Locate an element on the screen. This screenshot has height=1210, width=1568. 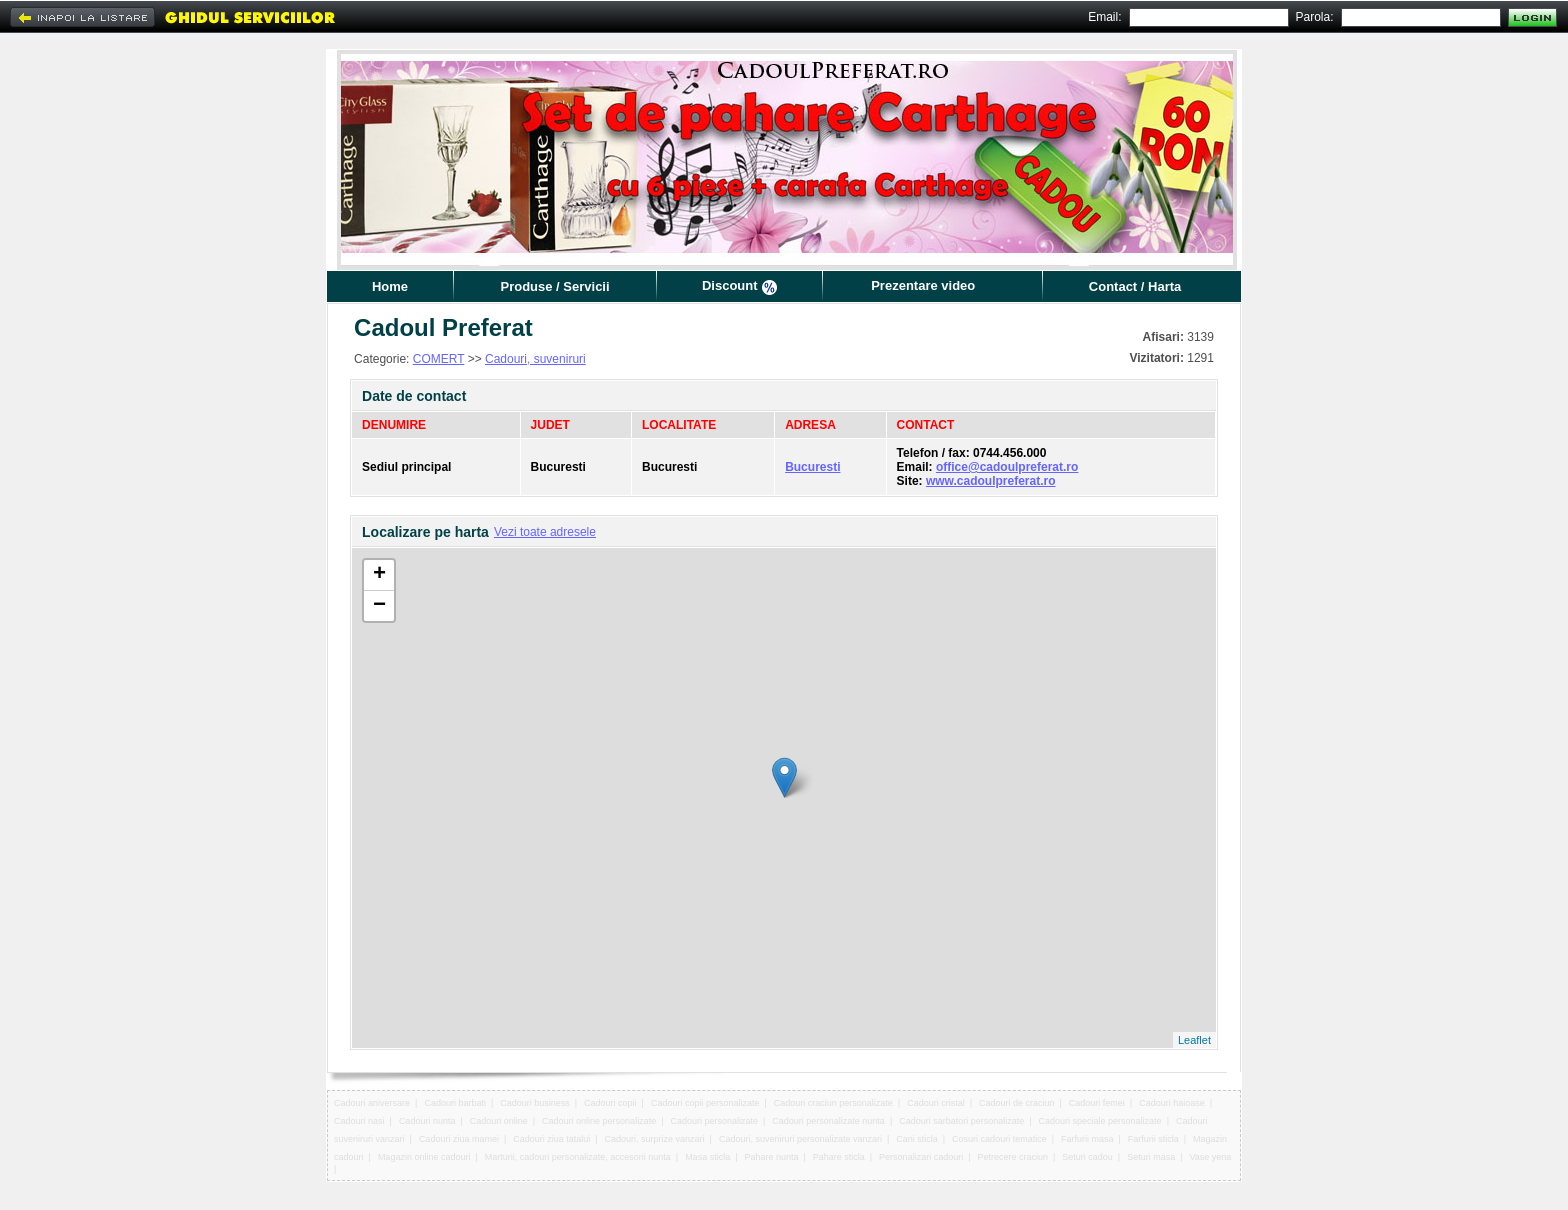
Masa sticla is located at coordinates (707, 1157).